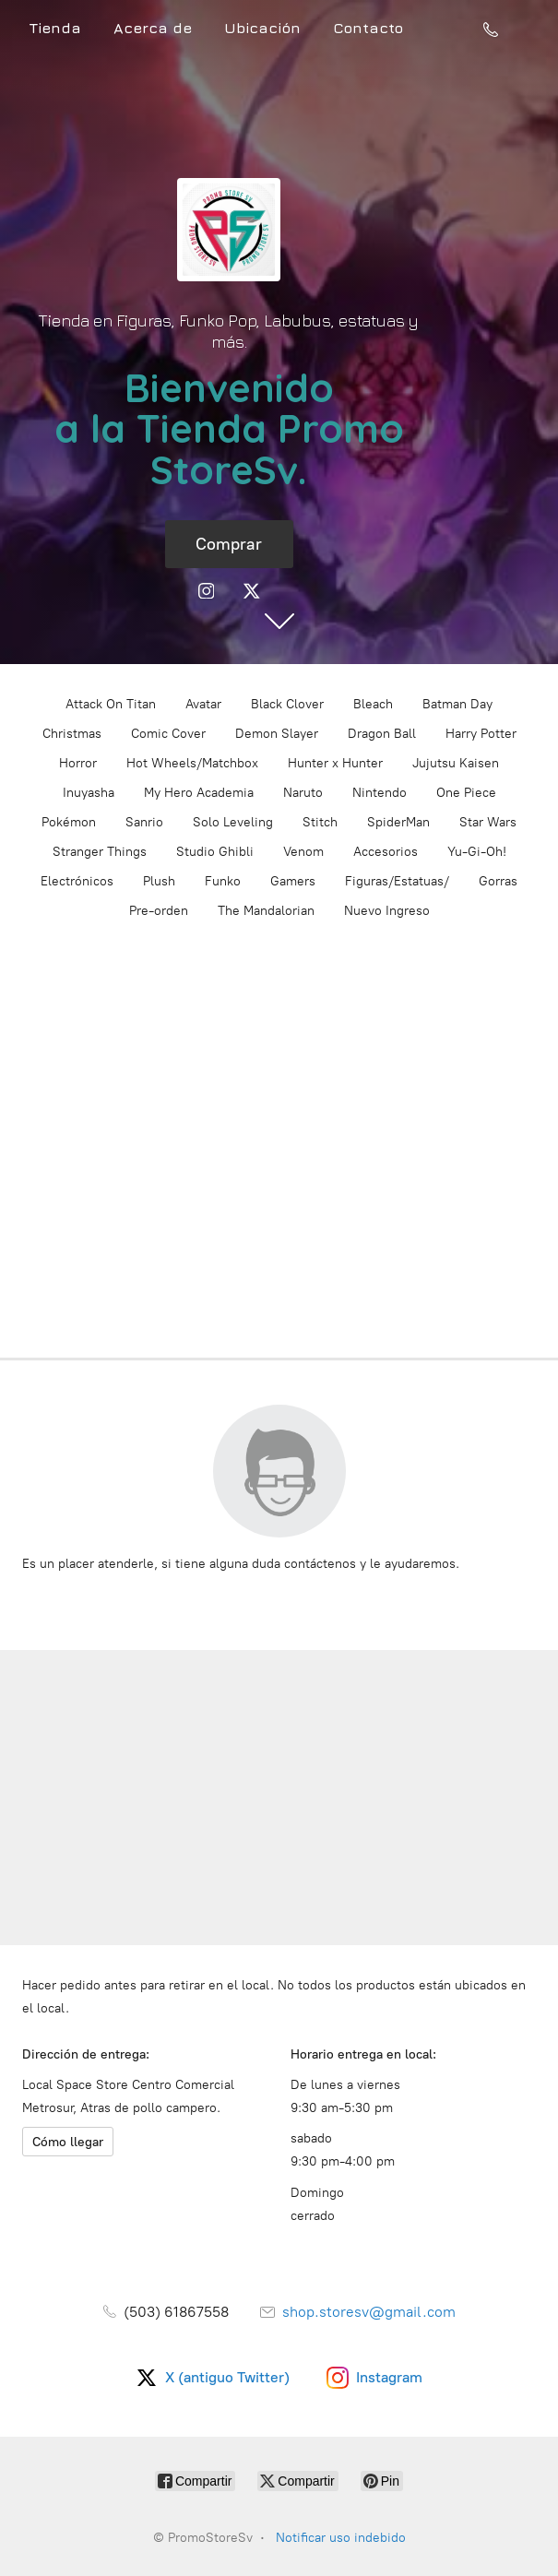 Image resolution: width=558 pixels, height=2576 pixels. What do you see at coordinates (266, 911) in the screenshot?
I see `The Mandalorian` at bounding box center [266, 911].